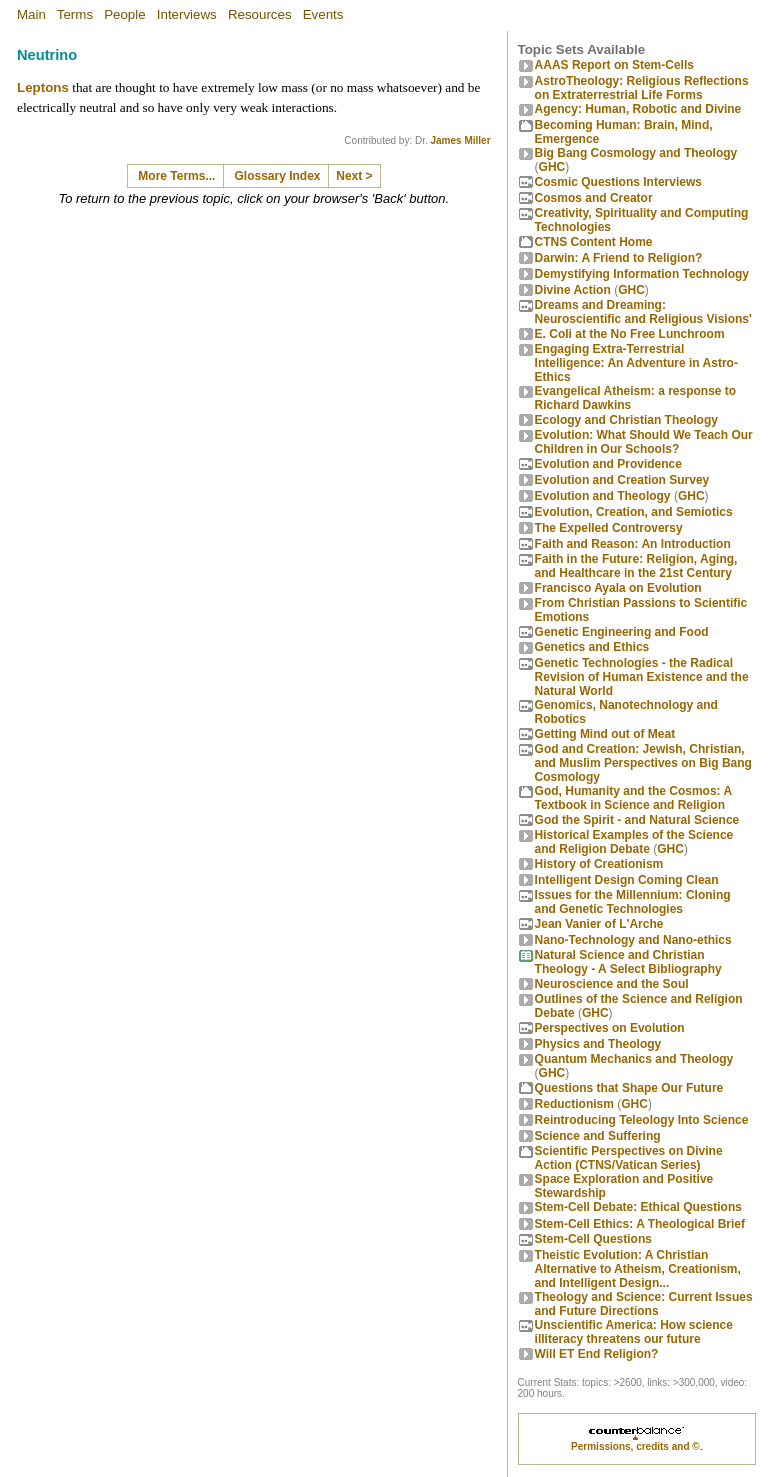  What do you see at coordinates (176, 176) in the screenshot?
I see `More Terms...` at bounding box center [176, 176].